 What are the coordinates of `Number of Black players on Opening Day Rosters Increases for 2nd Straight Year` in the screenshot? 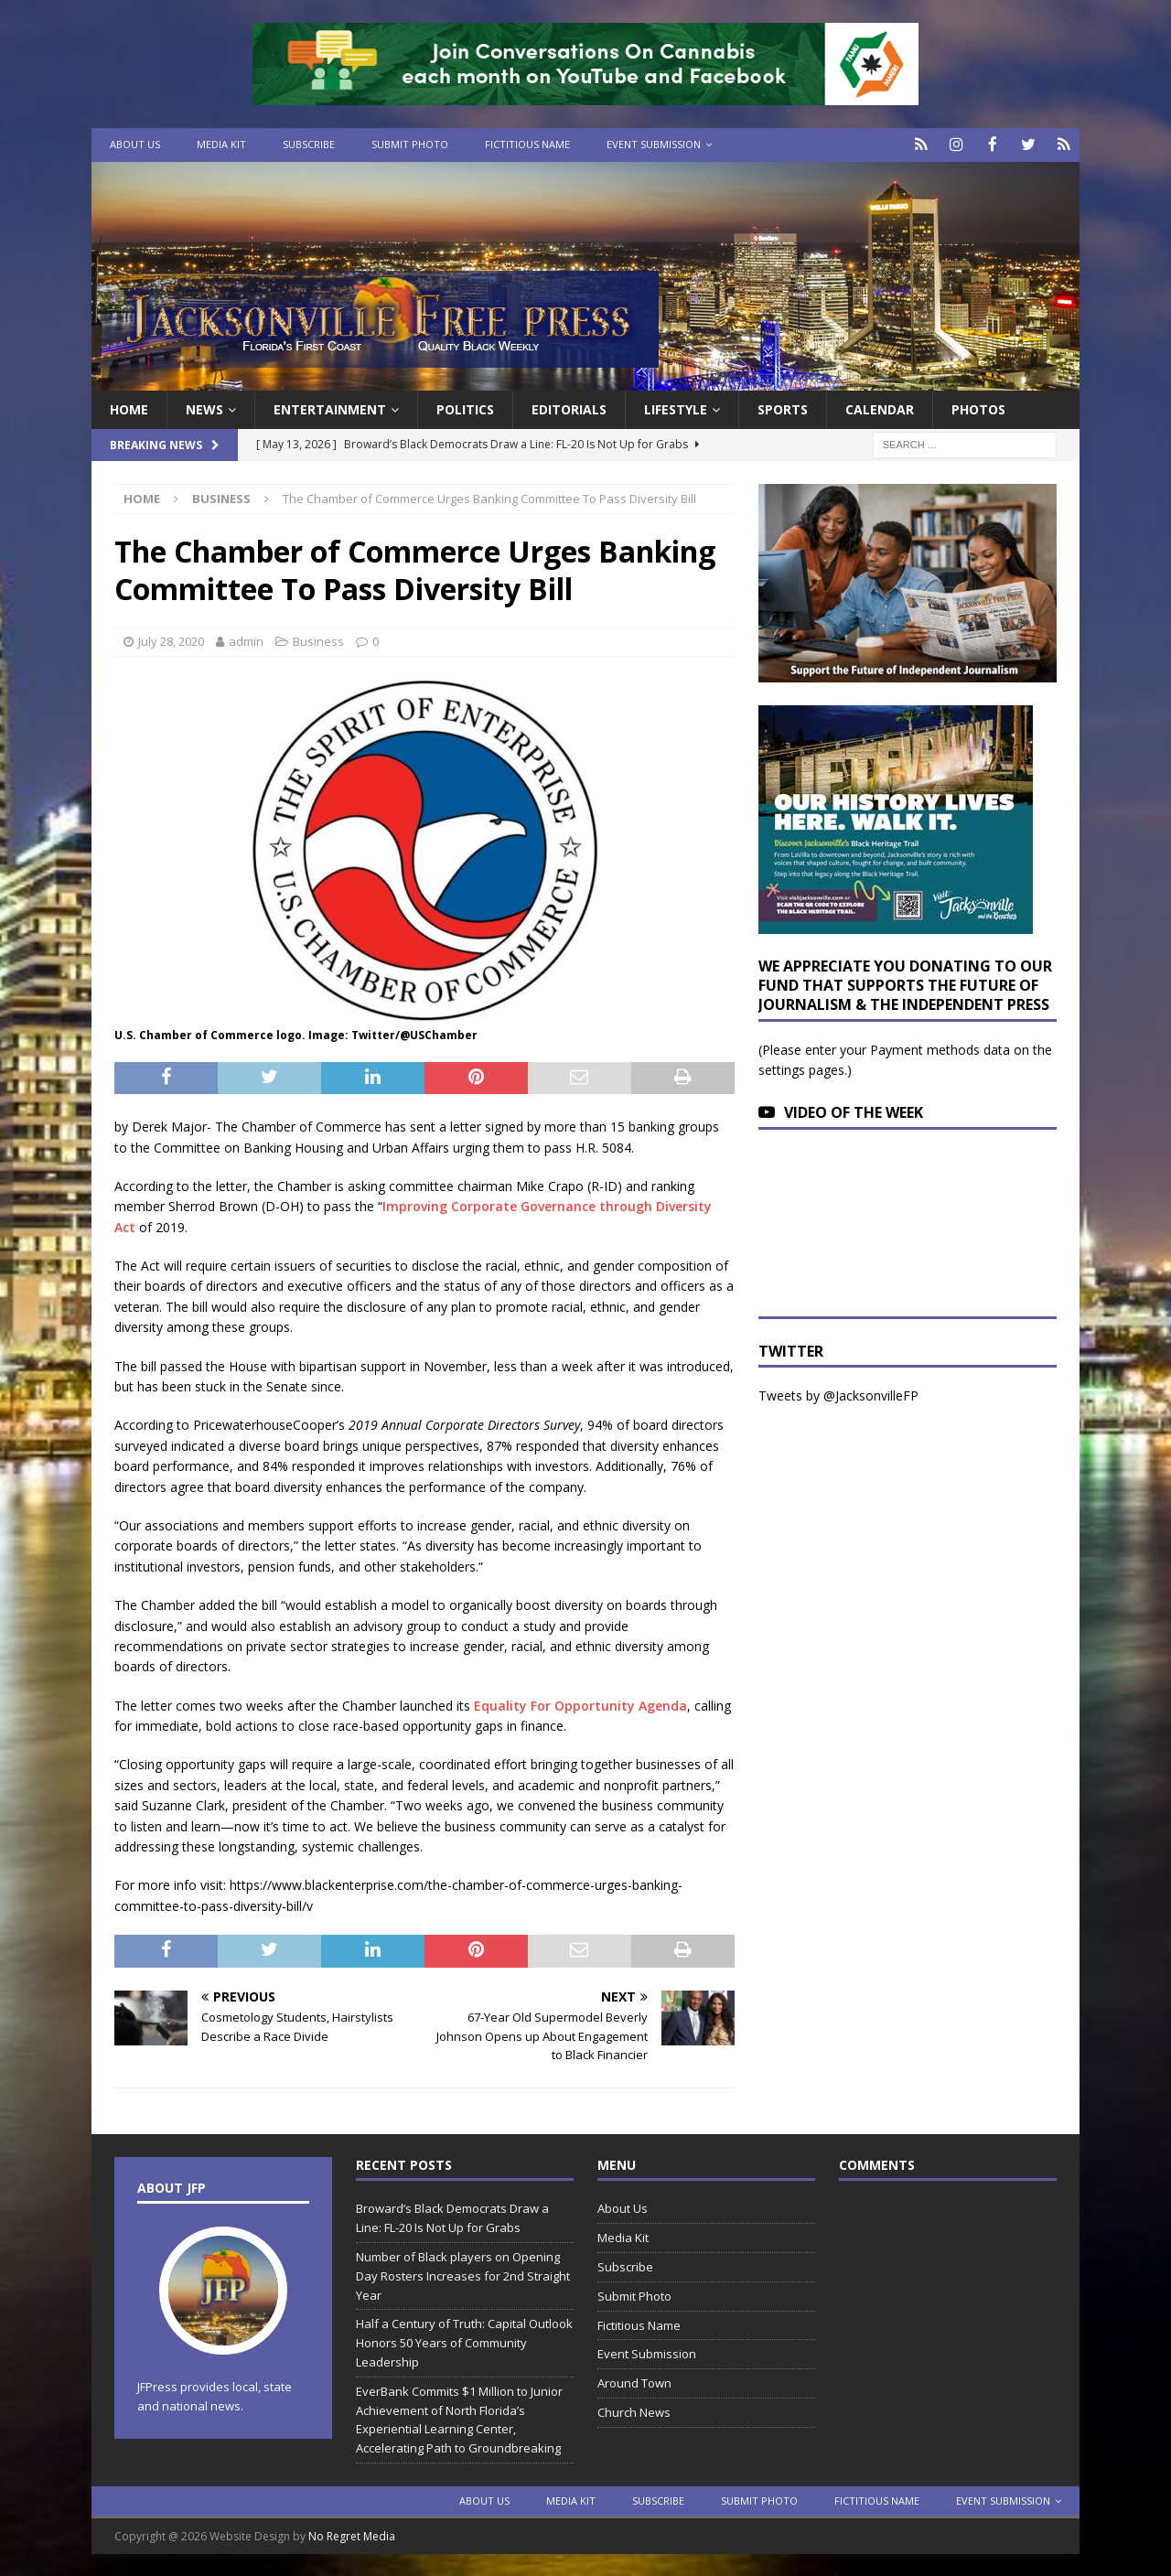 It's located at (463, 2274).